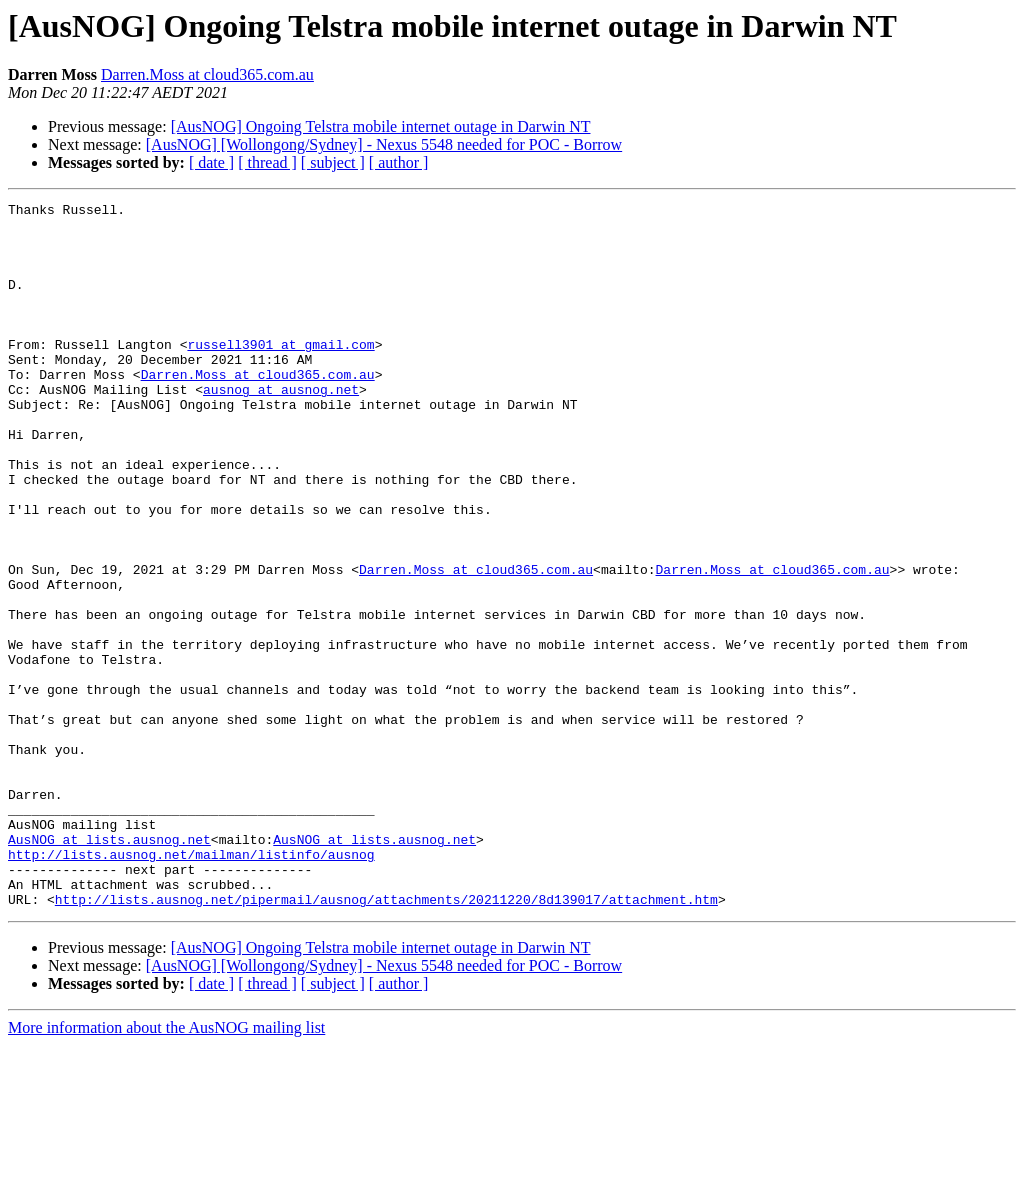  Describe the element at coordinates (381, 126) in the screenshot. I see `[AusNOG] Ongoing Telstra mobile internet outage in Darwin NT` at that location.